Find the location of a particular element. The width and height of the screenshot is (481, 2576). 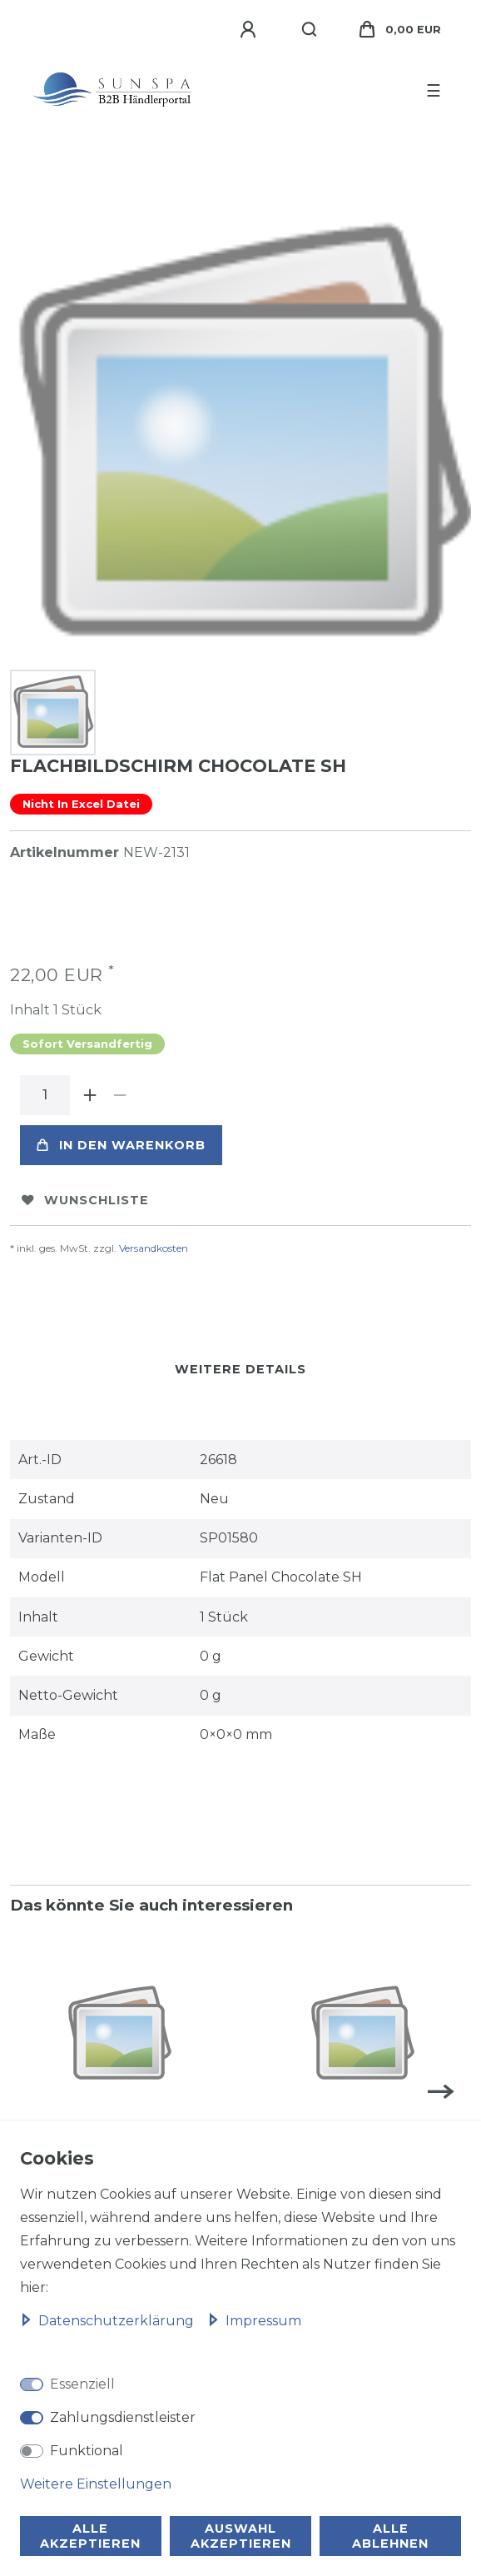

Daten­schutz­erklärung is located at coordinates (108, 2321).